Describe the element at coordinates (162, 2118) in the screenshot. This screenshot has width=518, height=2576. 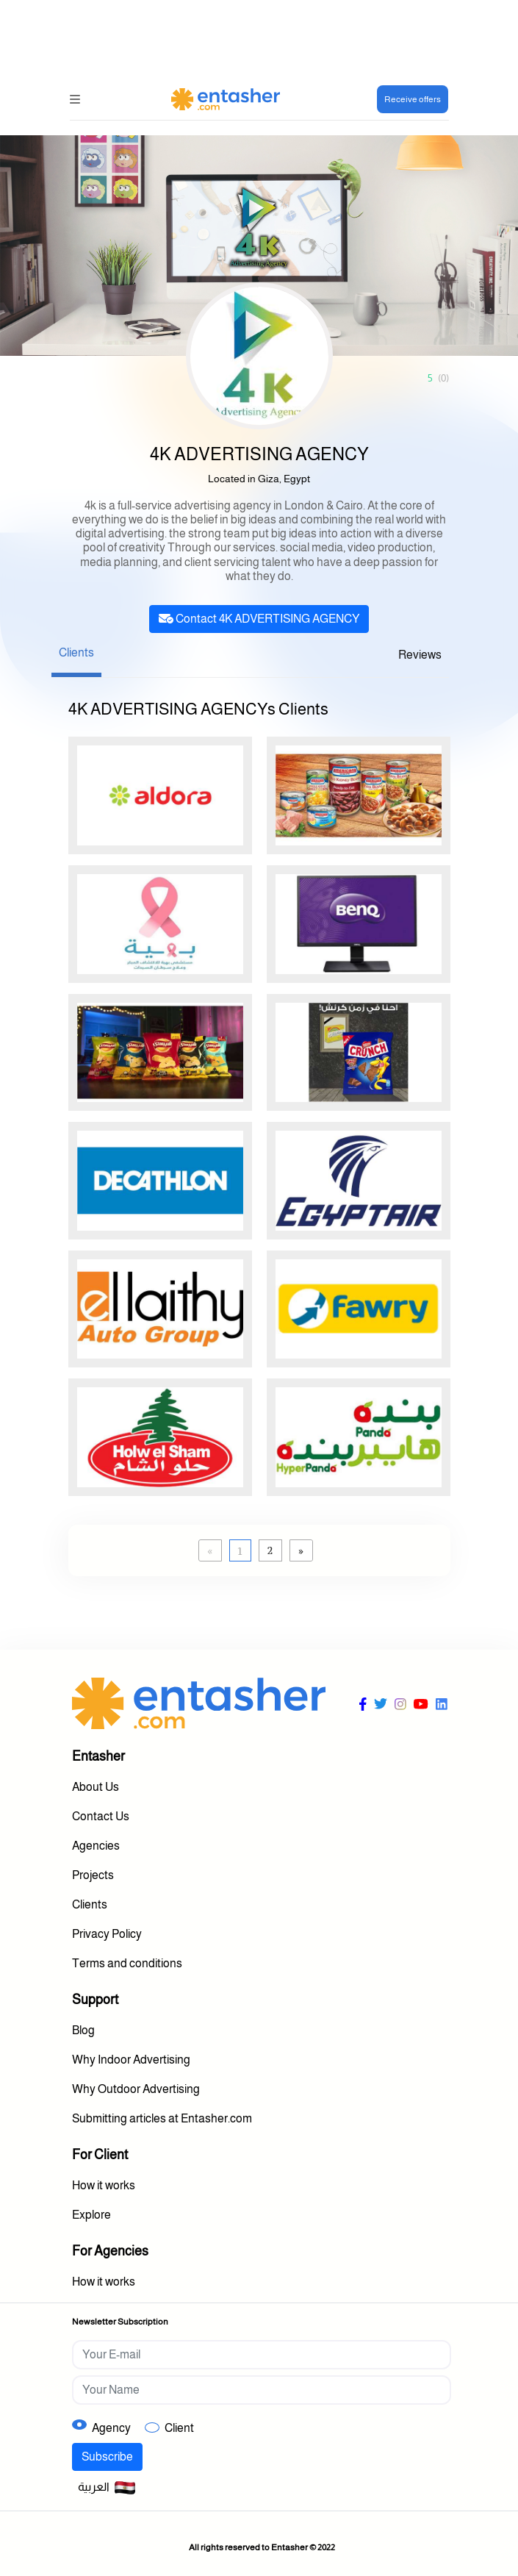
I see `Submitting articles at Entasher.com` at that location.